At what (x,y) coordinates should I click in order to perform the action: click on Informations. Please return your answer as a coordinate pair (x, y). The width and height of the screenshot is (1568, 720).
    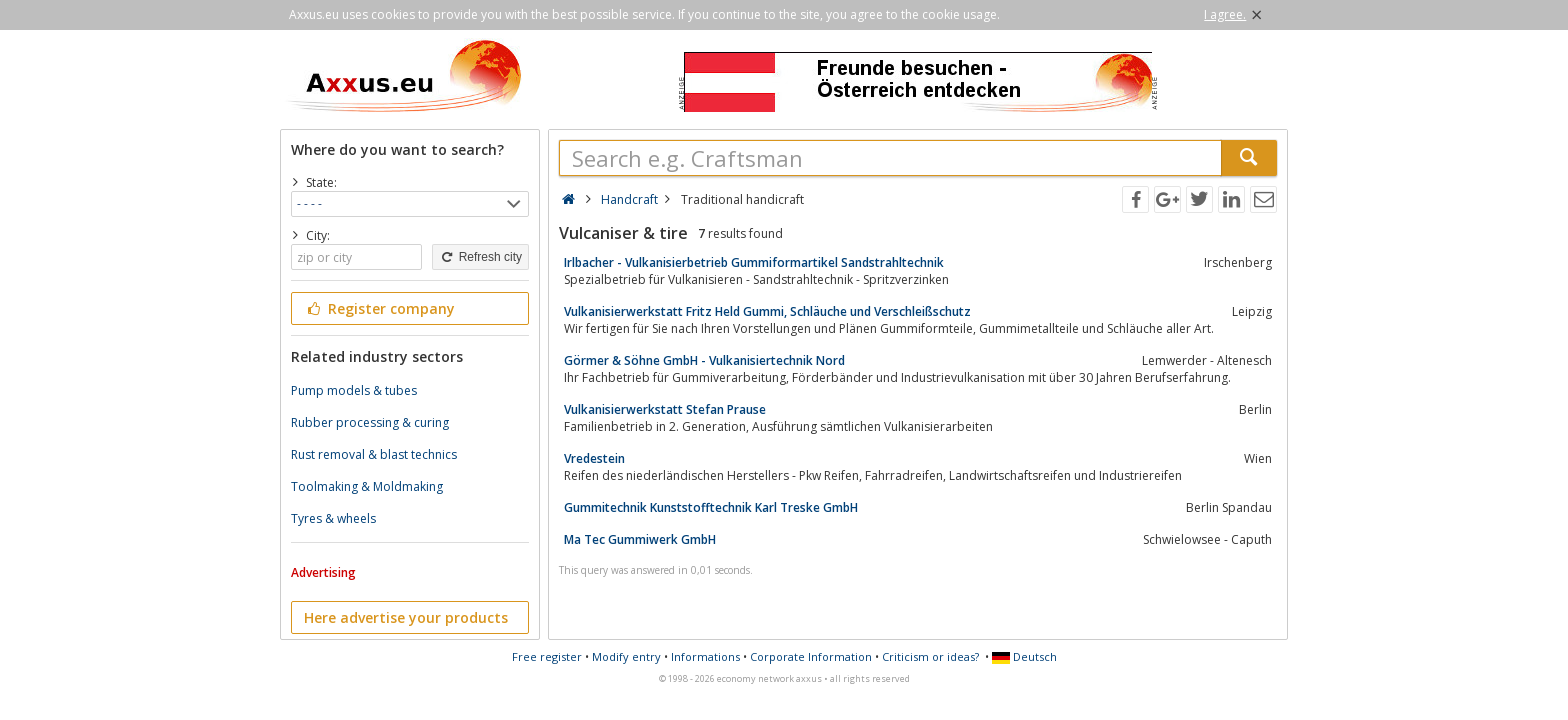
    Looking at the image, I should click on (705, 656).